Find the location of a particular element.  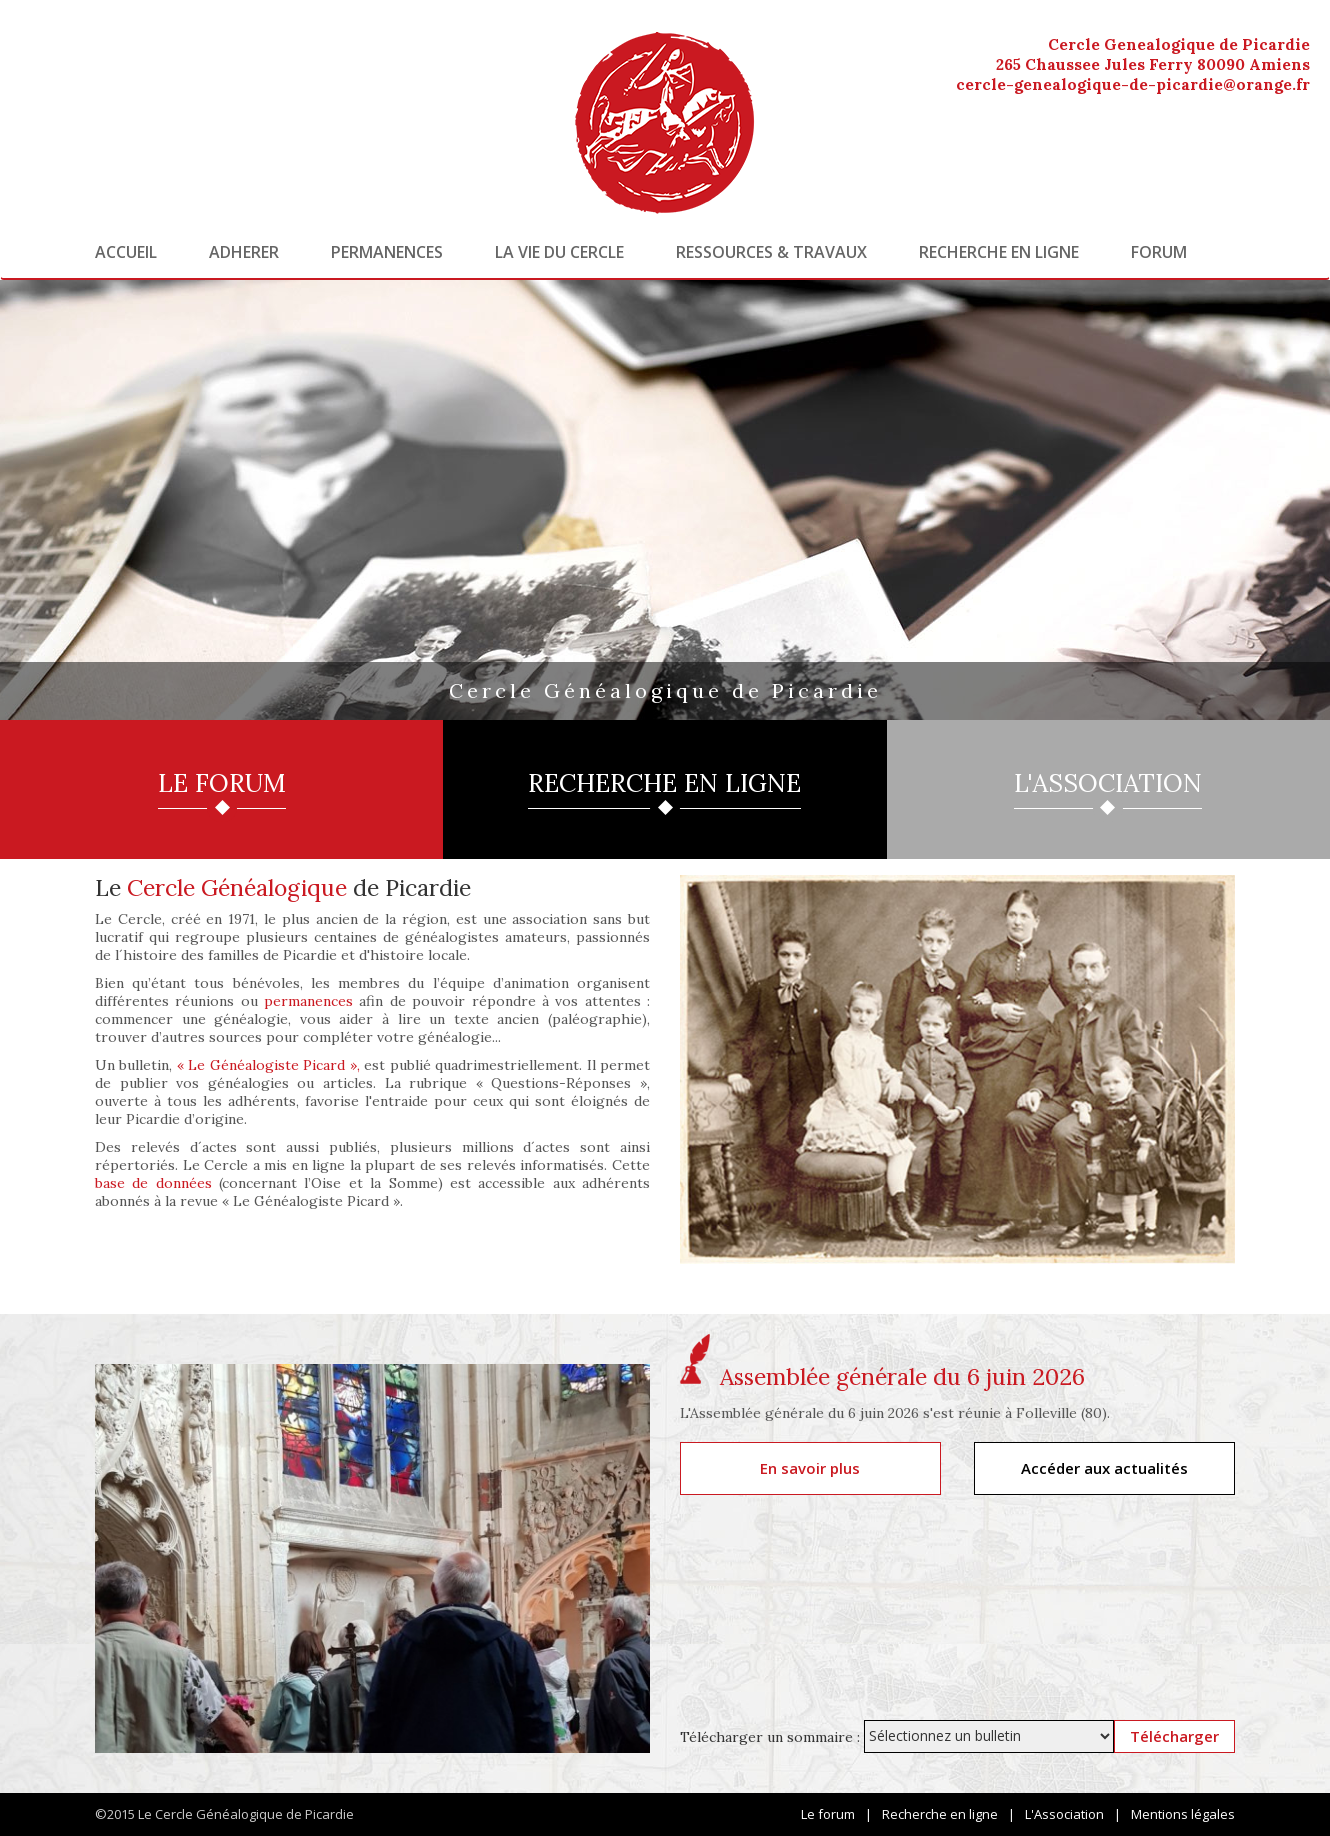

Accéder aux actualités is located at coordinates (1104, 1468).